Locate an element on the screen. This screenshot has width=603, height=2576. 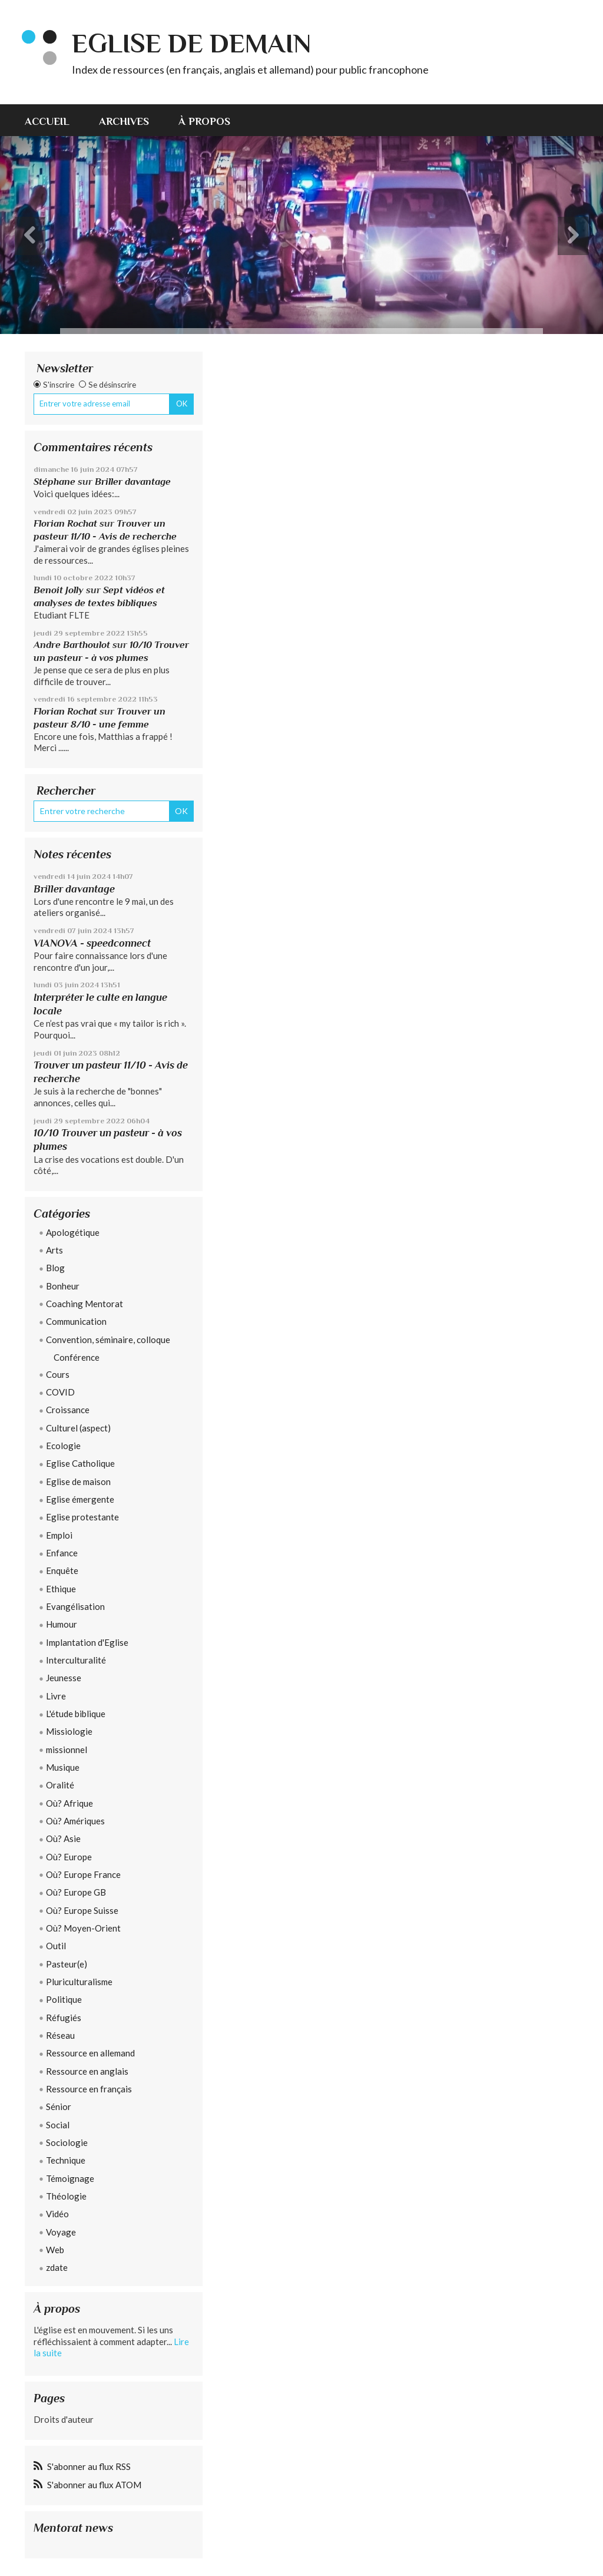
Vidéo is located at coordinates (57, 2213).